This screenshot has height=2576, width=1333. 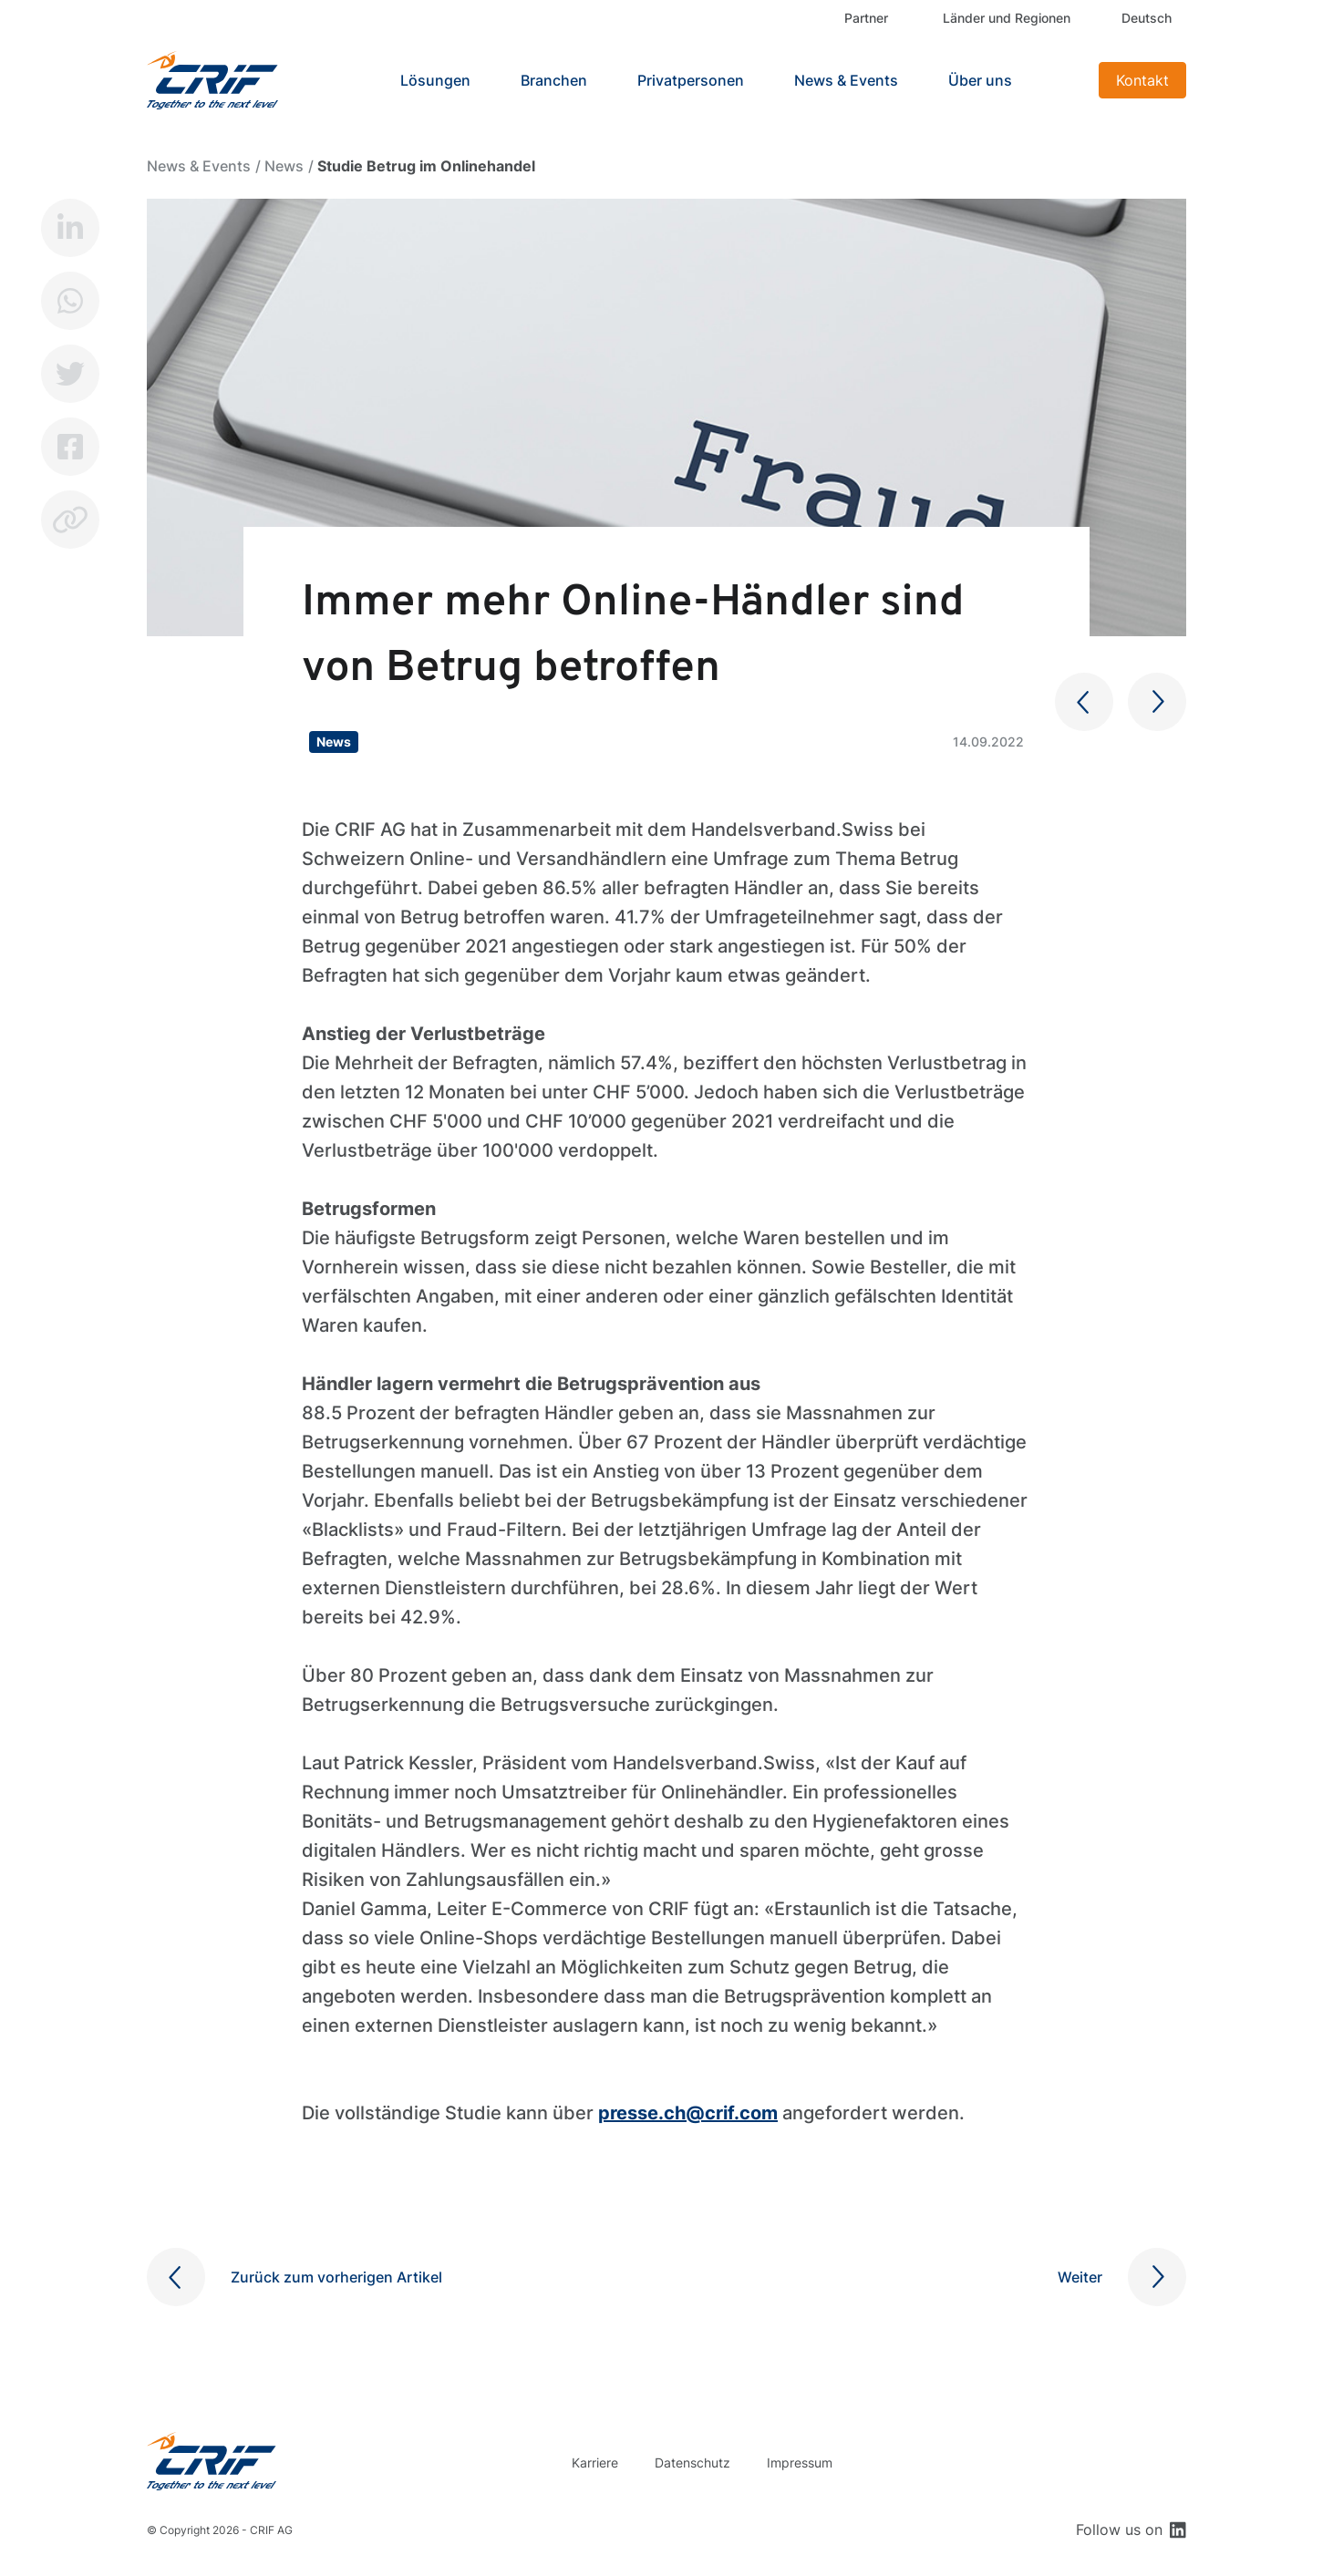 I want to click on Branchen [button], so click(x=554, y=80).